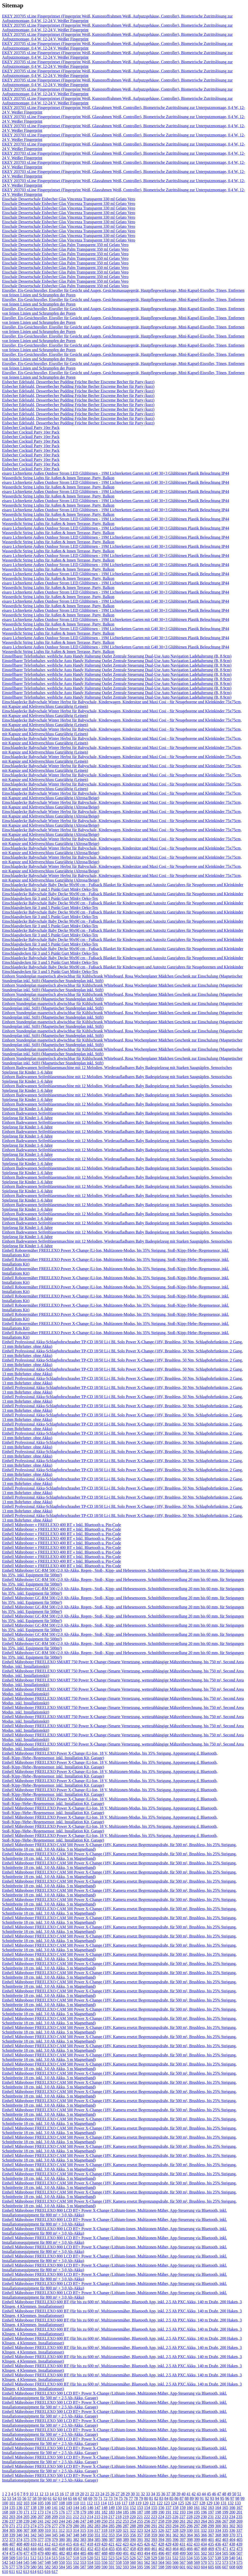 This screenshot has height=2576, width=248. What do you see at coordinates (141, 2498) in the screenshot?
I see `79` at bounding box center [141, 2498].